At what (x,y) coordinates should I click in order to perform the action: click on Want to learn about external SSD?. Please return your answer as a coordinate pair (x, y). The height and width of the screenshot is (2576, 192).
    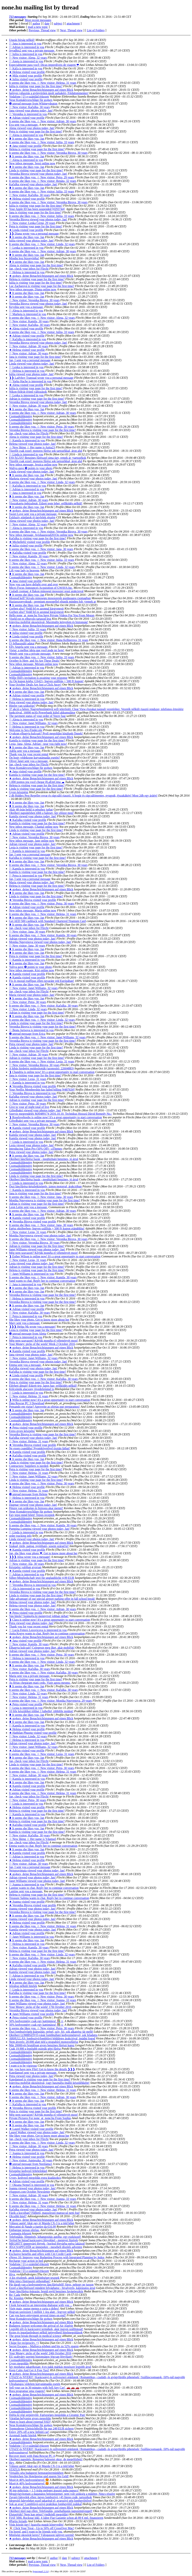
    Looking at the image, I should click on (30, 2421).